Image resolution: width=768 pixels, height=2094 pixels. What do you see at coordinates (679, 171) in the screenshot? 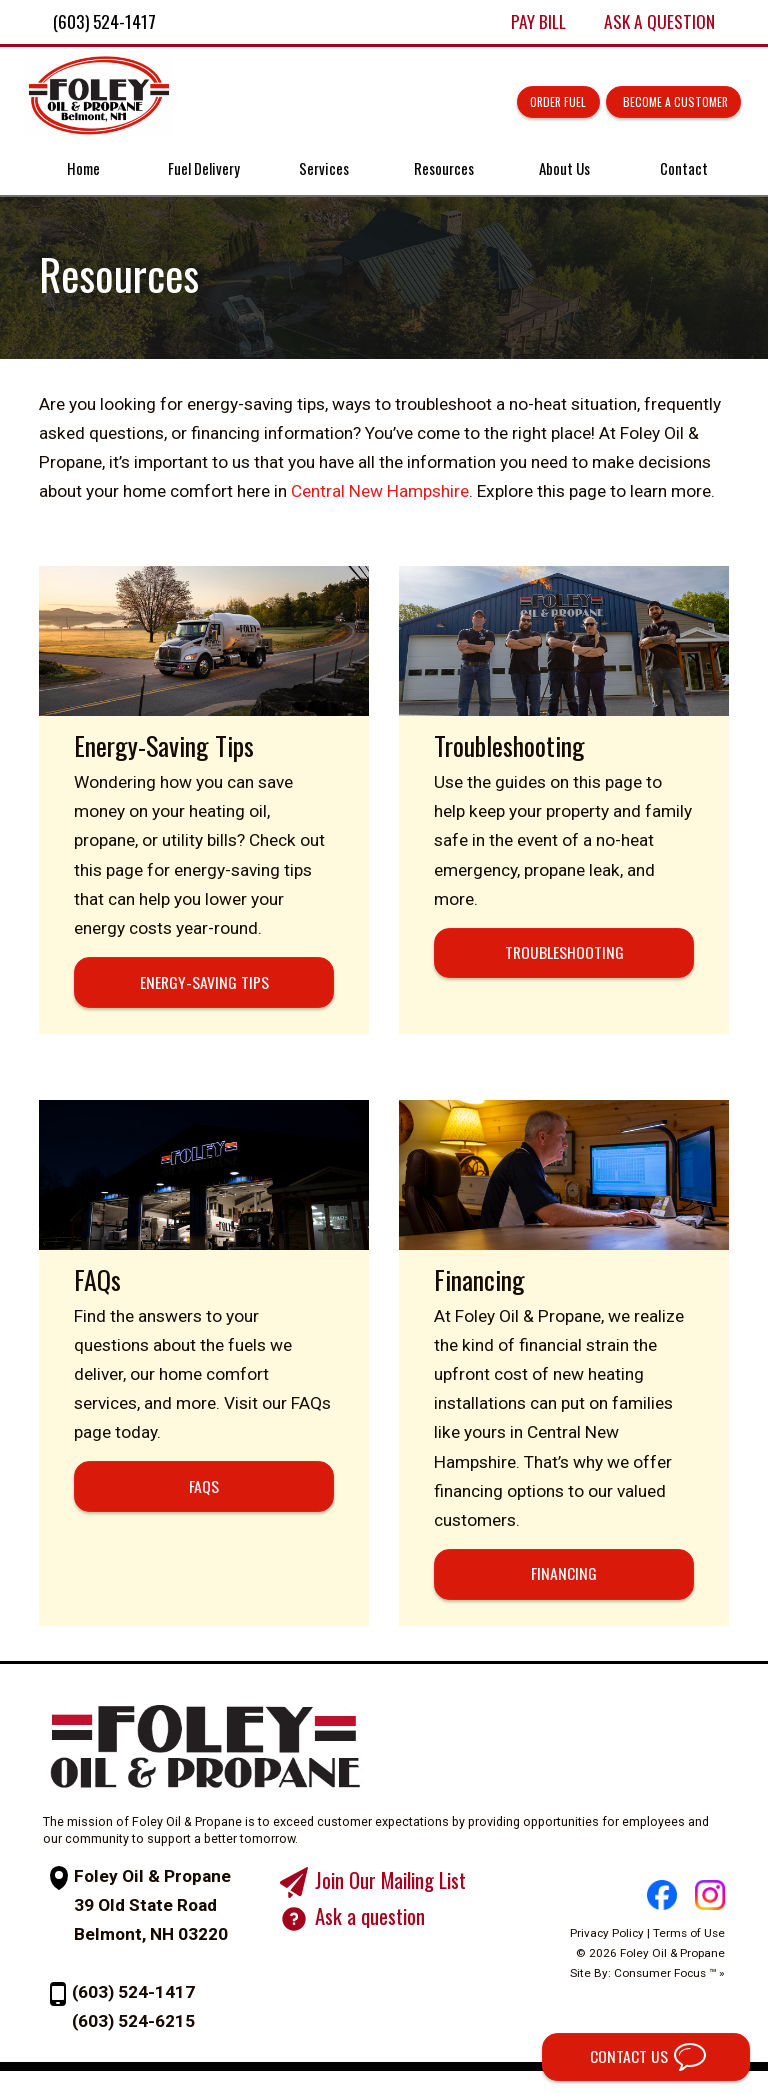
I see `Contact` at bounding box center [679, 171].